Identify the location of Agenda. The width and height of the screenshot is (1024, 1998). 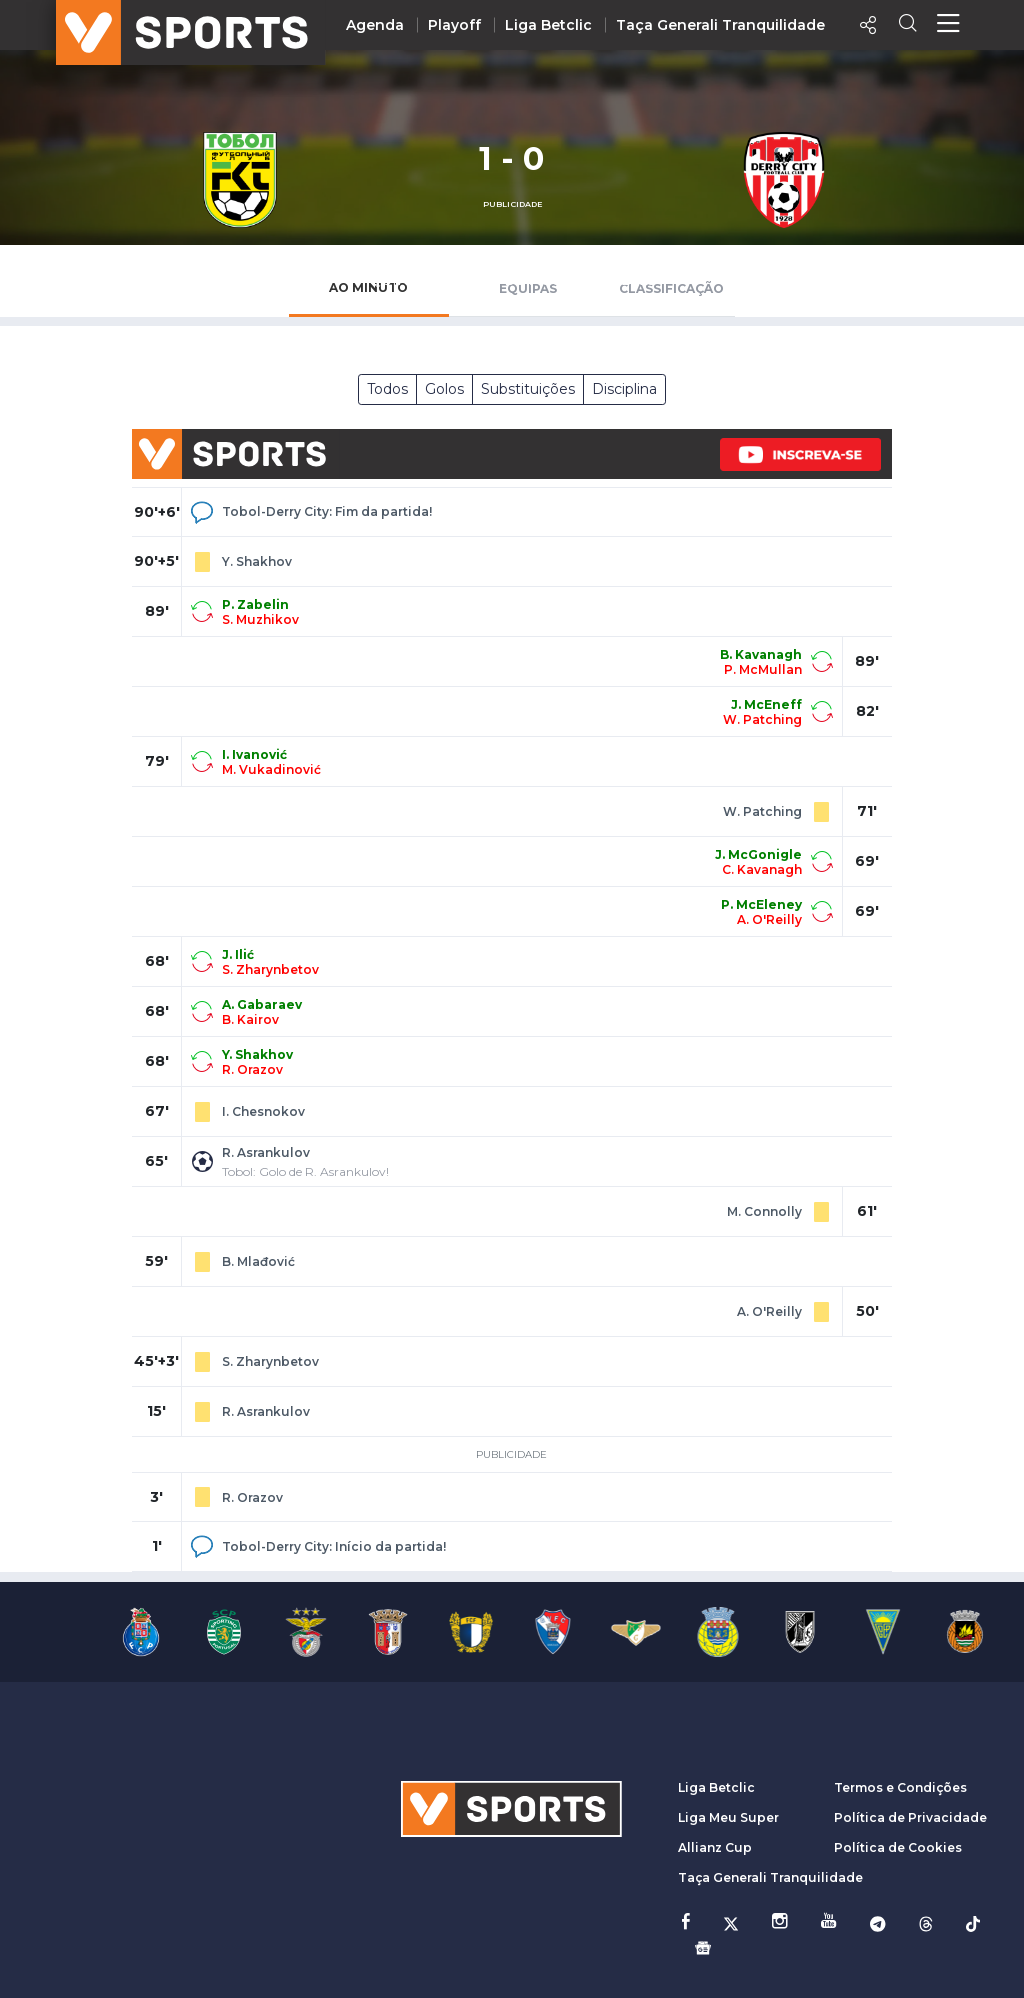
(375, 25).